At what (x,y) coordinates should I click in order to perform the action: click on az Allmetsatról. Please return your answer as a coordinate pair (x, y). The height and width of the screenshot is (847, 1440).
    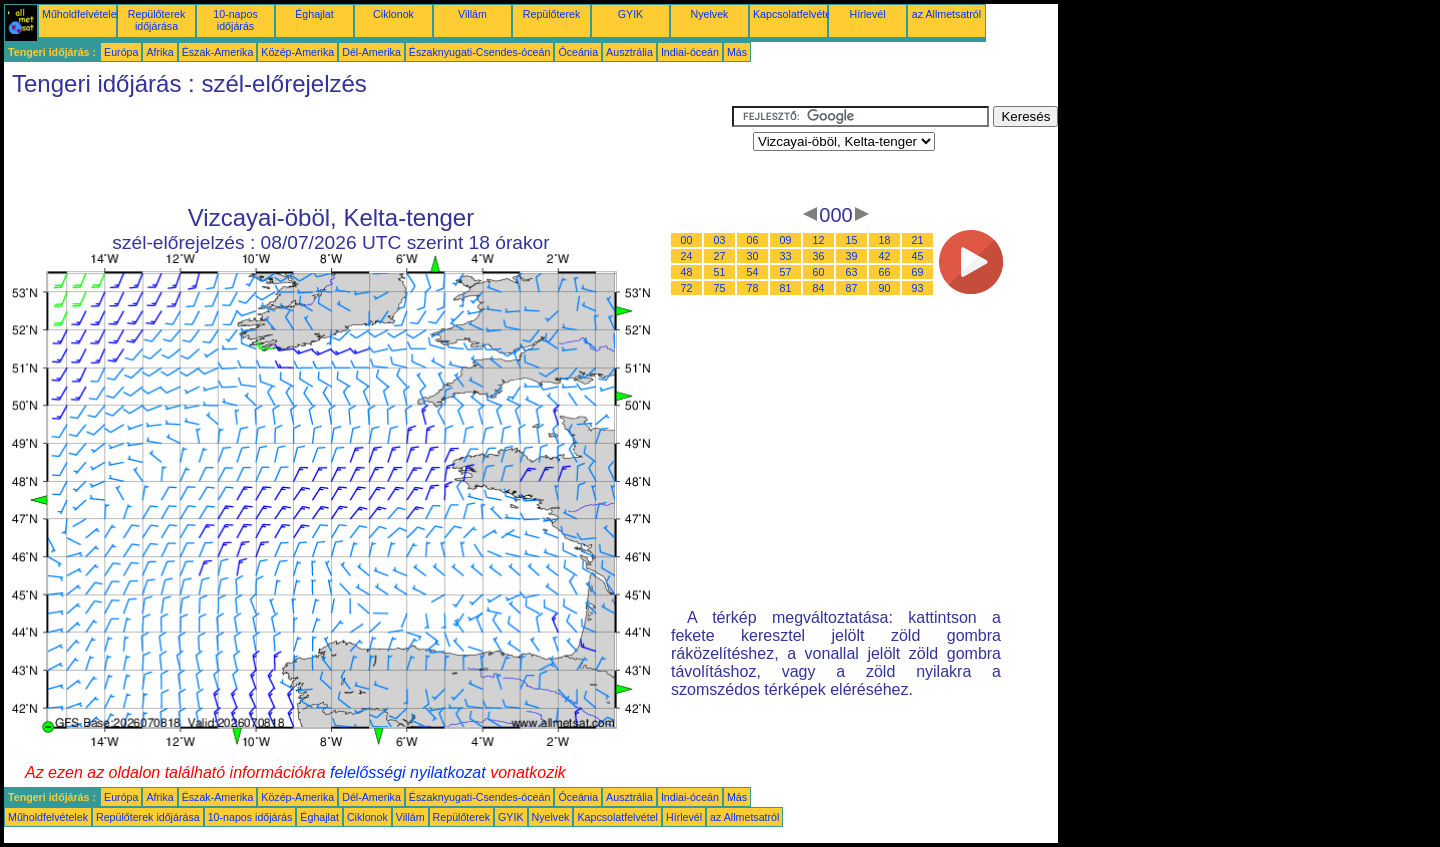
    Looking at the image, I should click on (946, 14).